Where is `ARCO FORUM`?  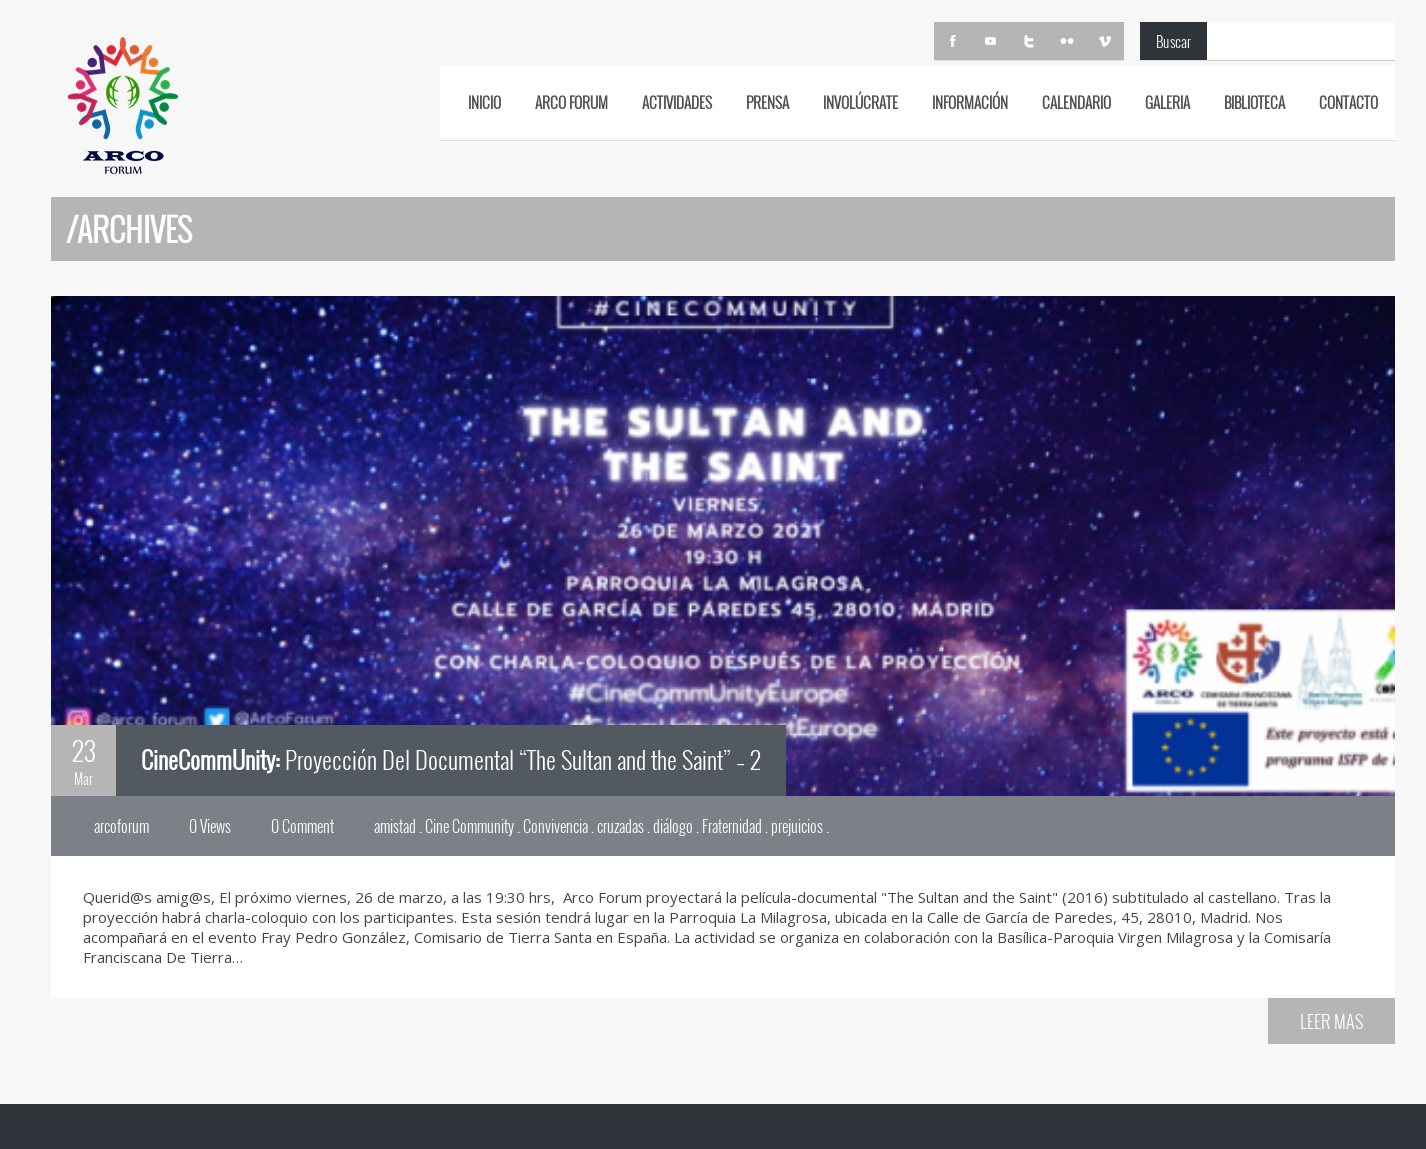
ARCO FORUM is located at coordinates (571, 102).